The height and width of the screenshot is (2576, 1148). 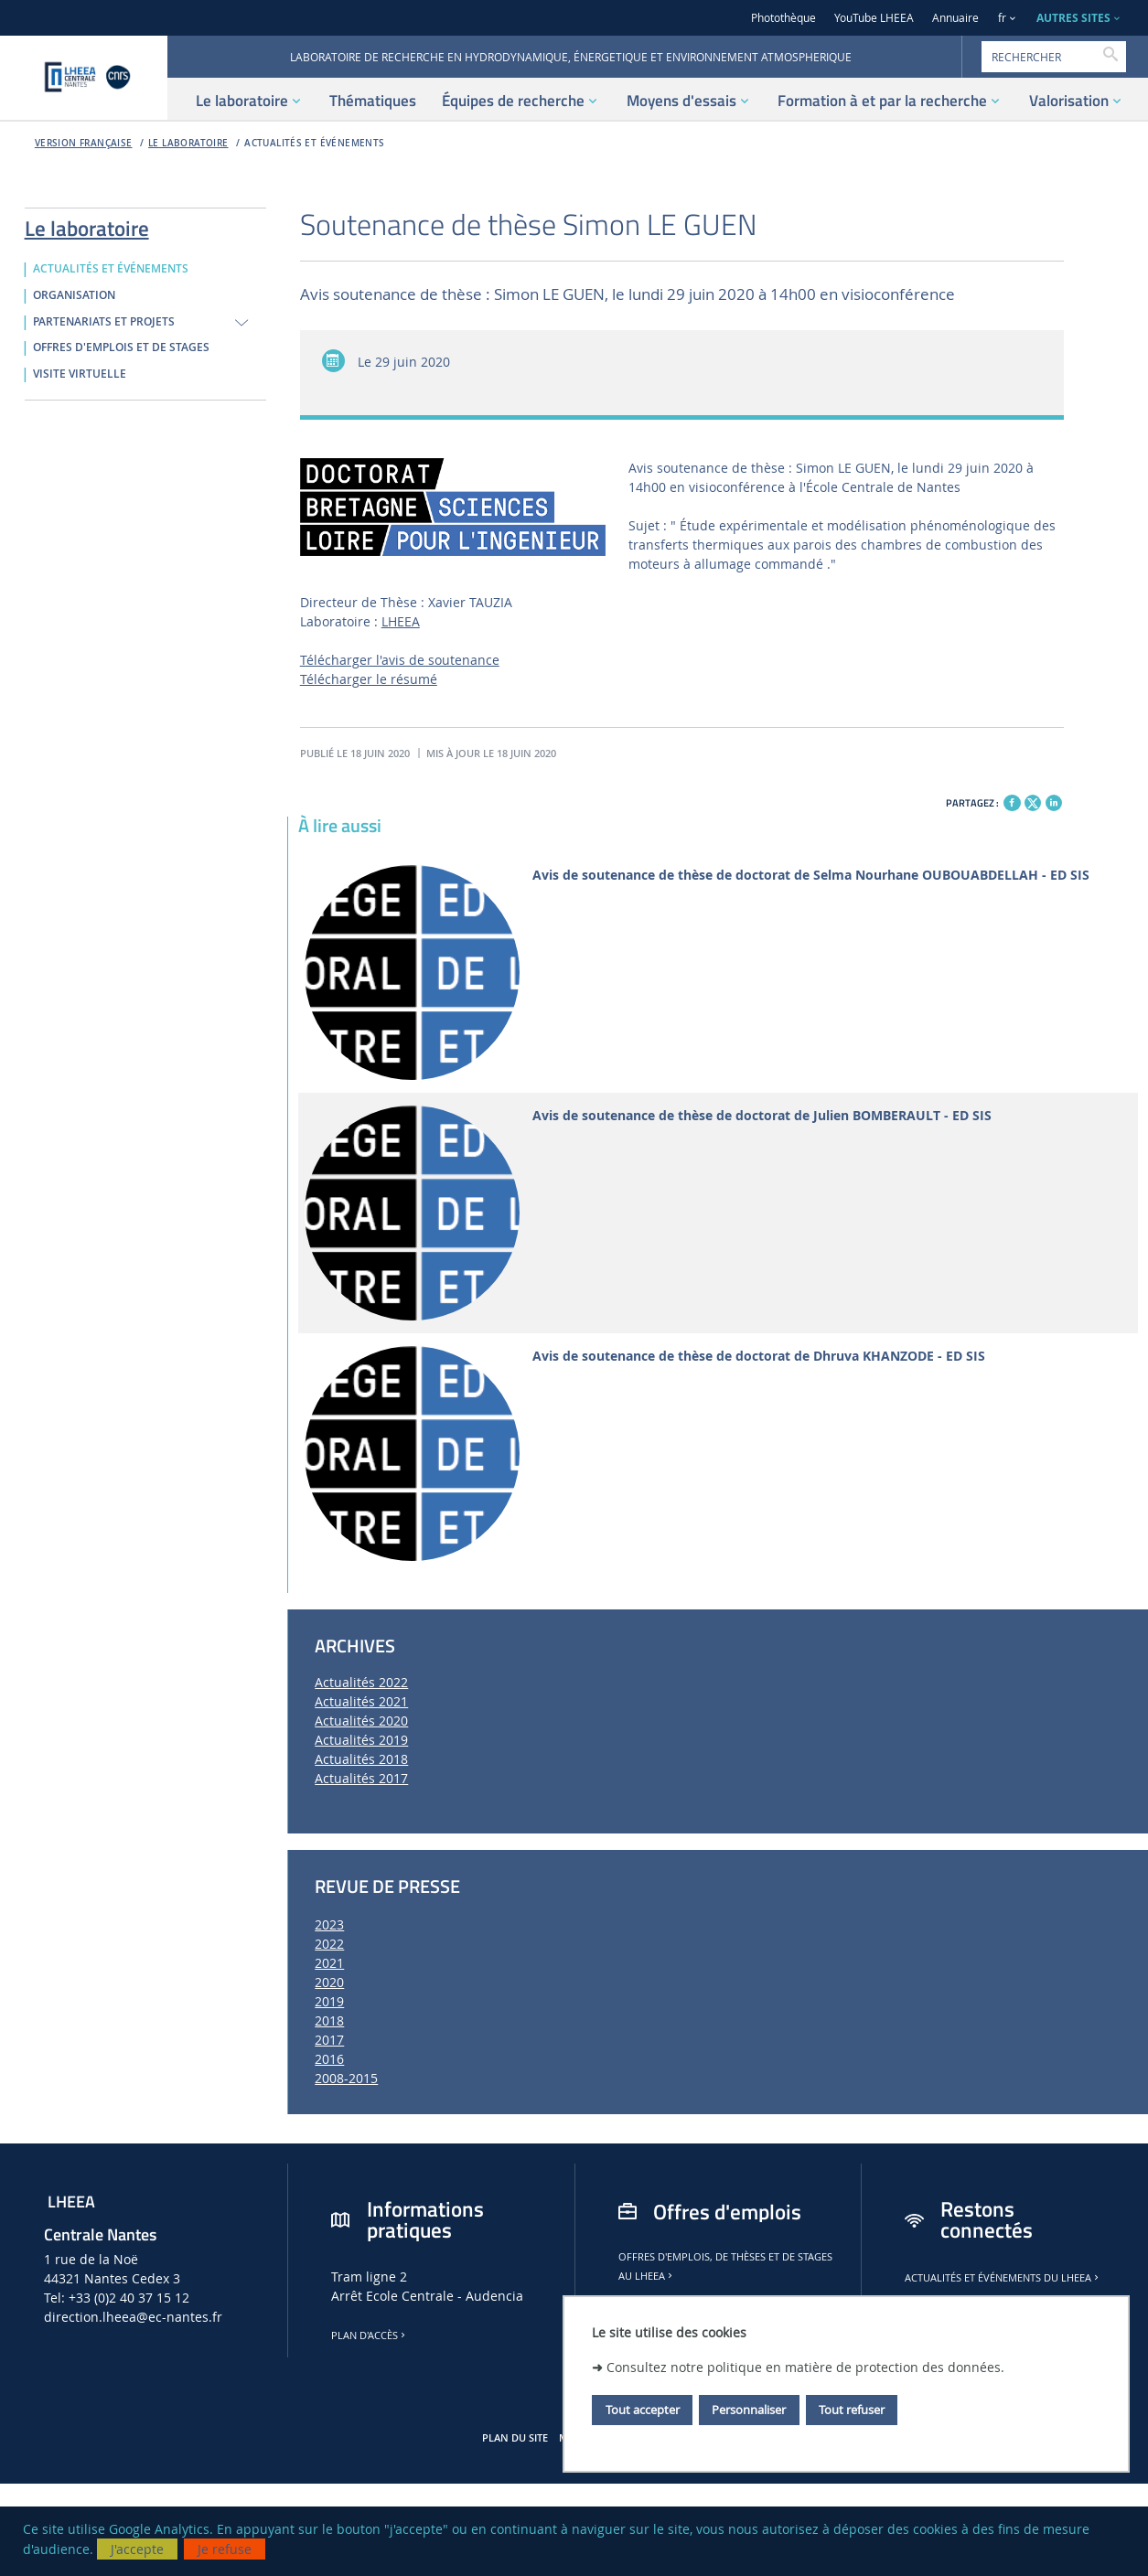 What do you see at coordinates (399, 659) in the screenshot?
I see `Télécharger l'avis de soutenance` at bounding box center [399, 659].